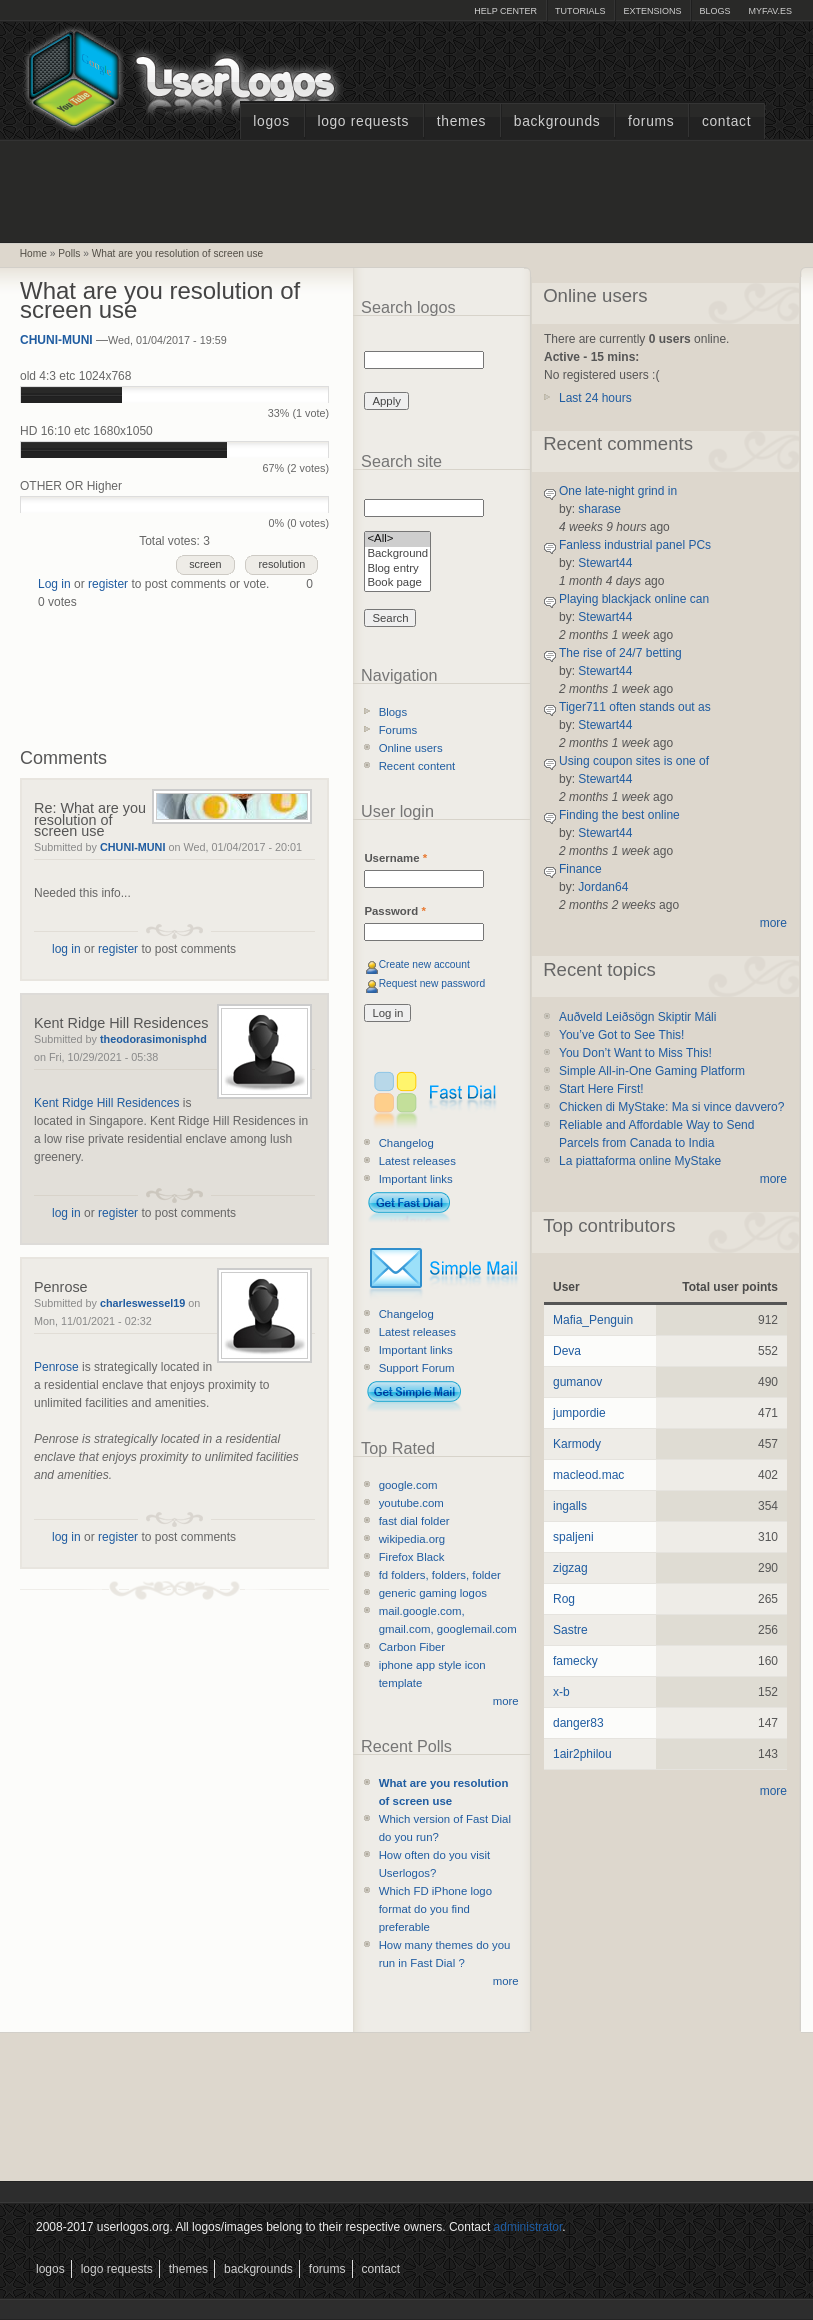 This screenshot has width=813, height=2320. I want to click on Forums, so click(651, 121).